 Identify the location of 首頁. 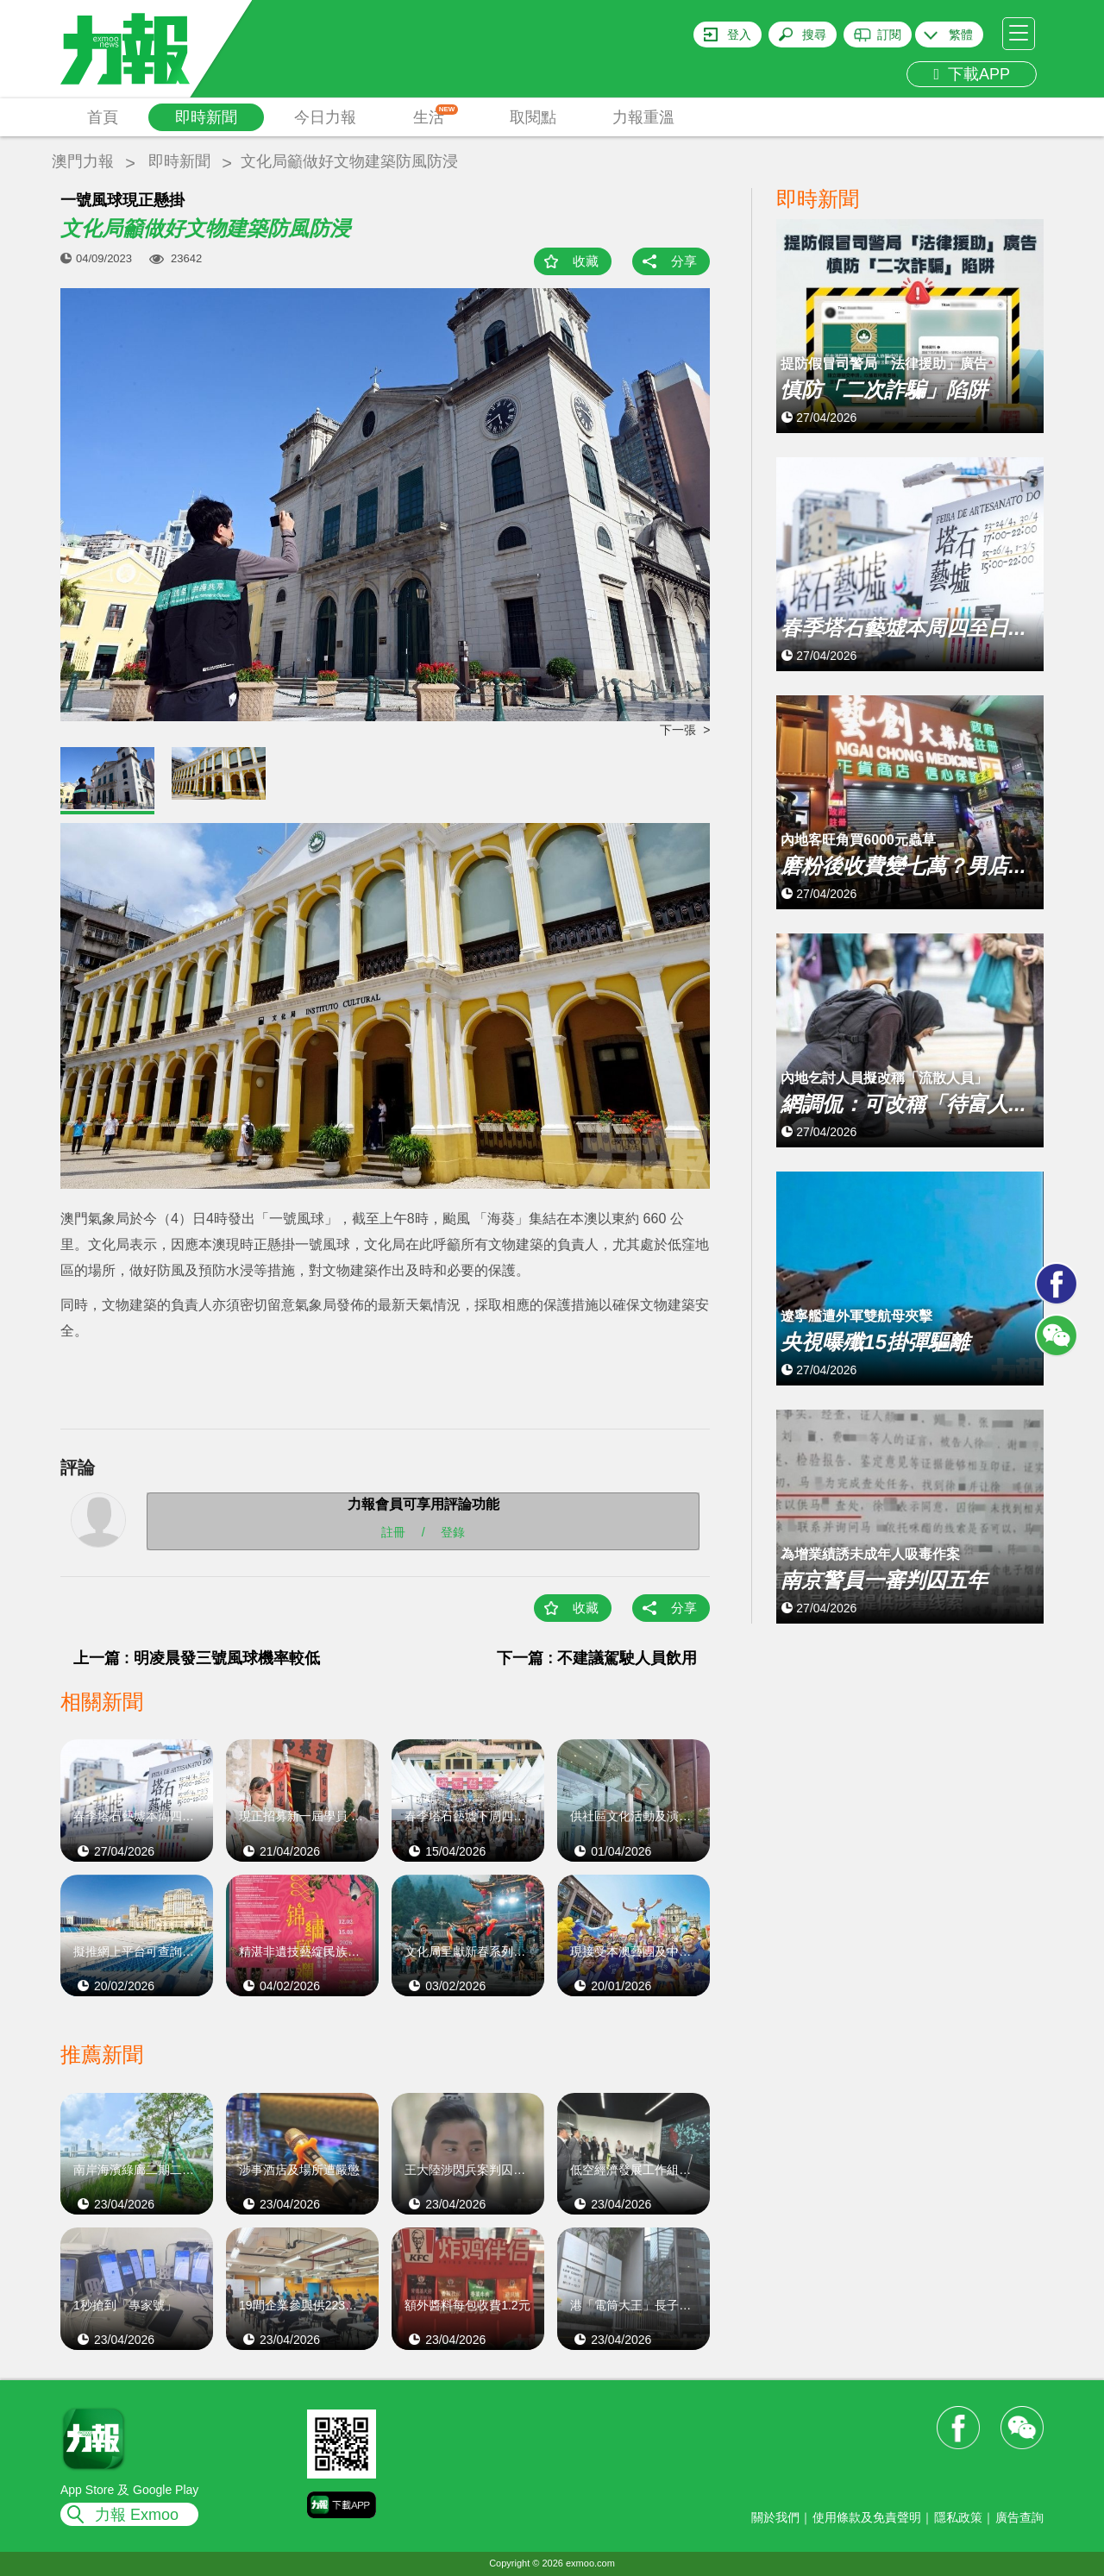
(102, 117).